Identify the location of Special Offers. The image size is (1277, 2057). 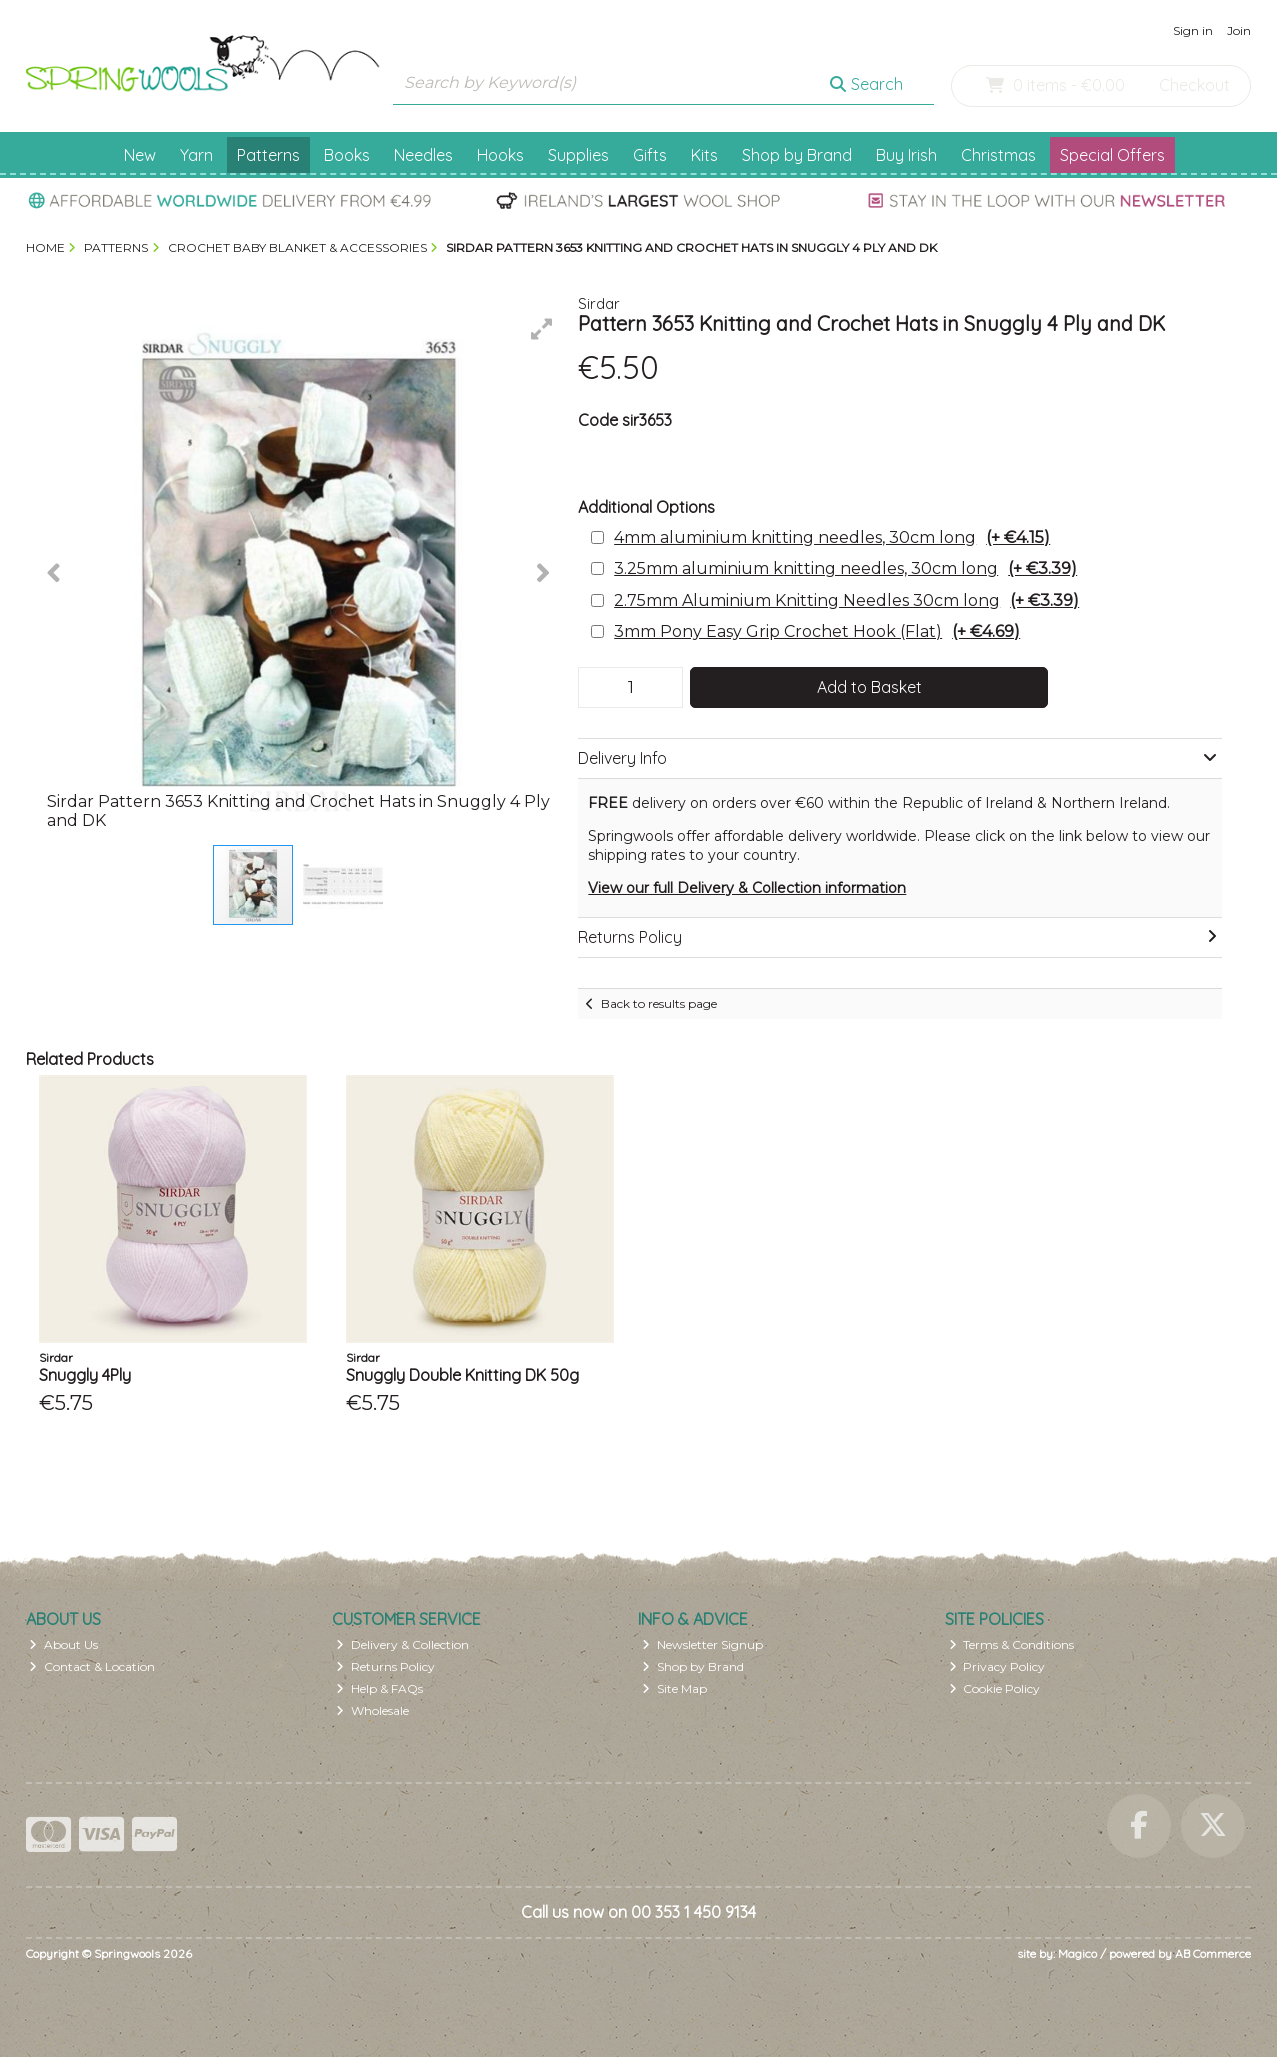
(1112, 155).